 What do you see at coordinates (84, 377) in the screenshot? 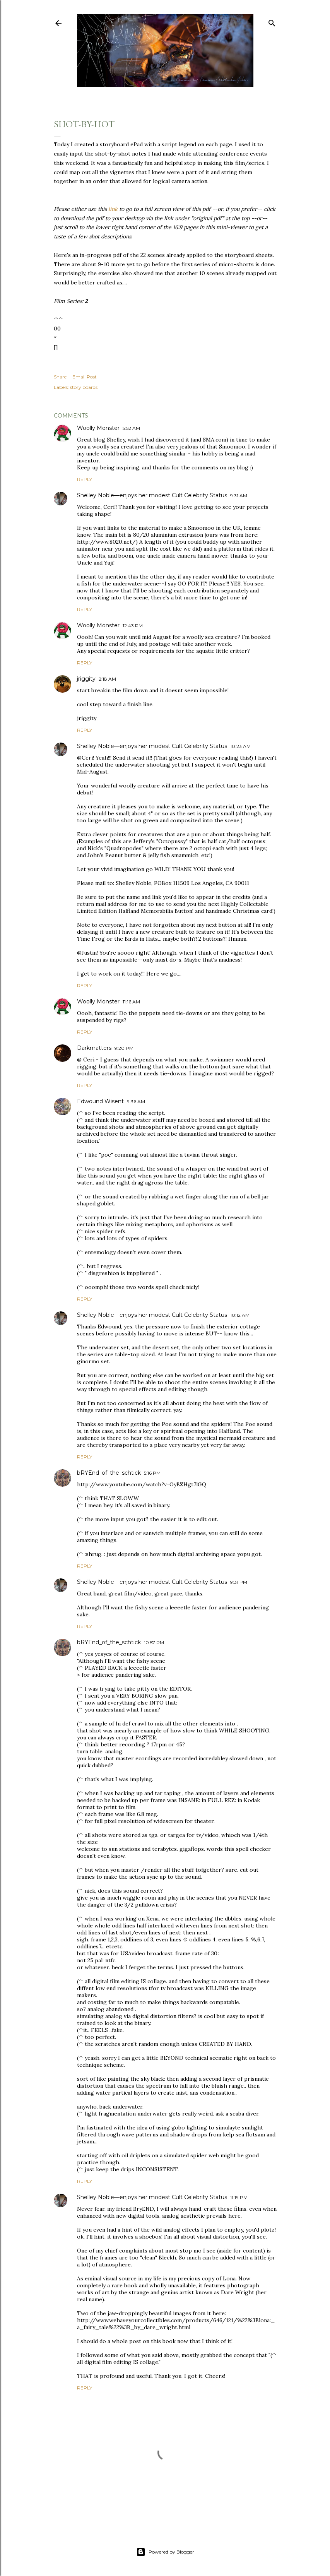
I see `Email Post` at bounding box center [84, 377].